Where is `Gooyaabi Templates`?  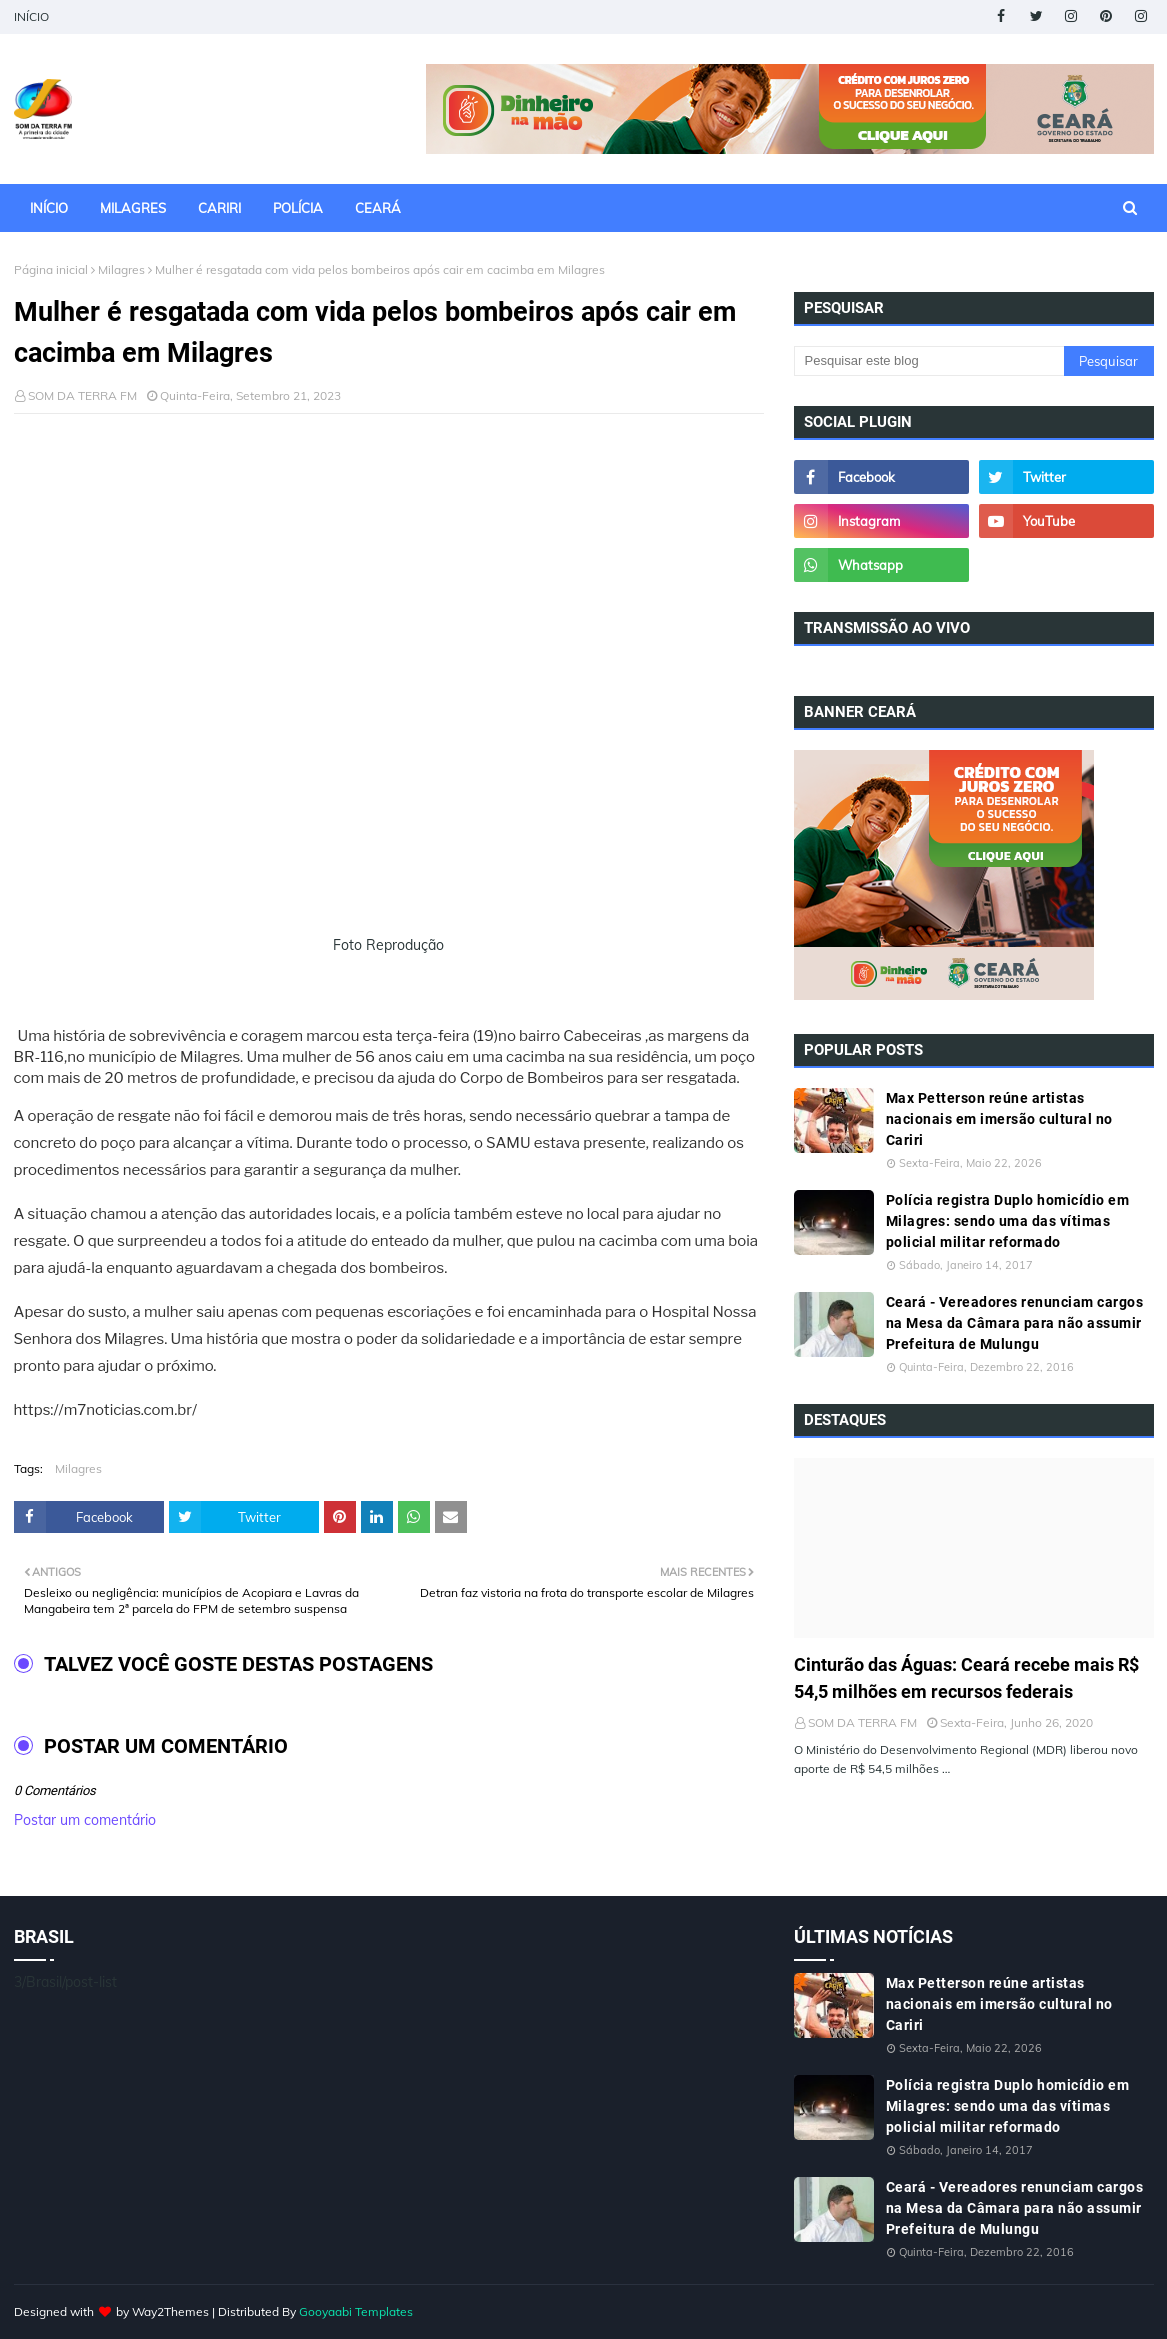 Gooyaabi Templates is located at coordinates (356, 2311).